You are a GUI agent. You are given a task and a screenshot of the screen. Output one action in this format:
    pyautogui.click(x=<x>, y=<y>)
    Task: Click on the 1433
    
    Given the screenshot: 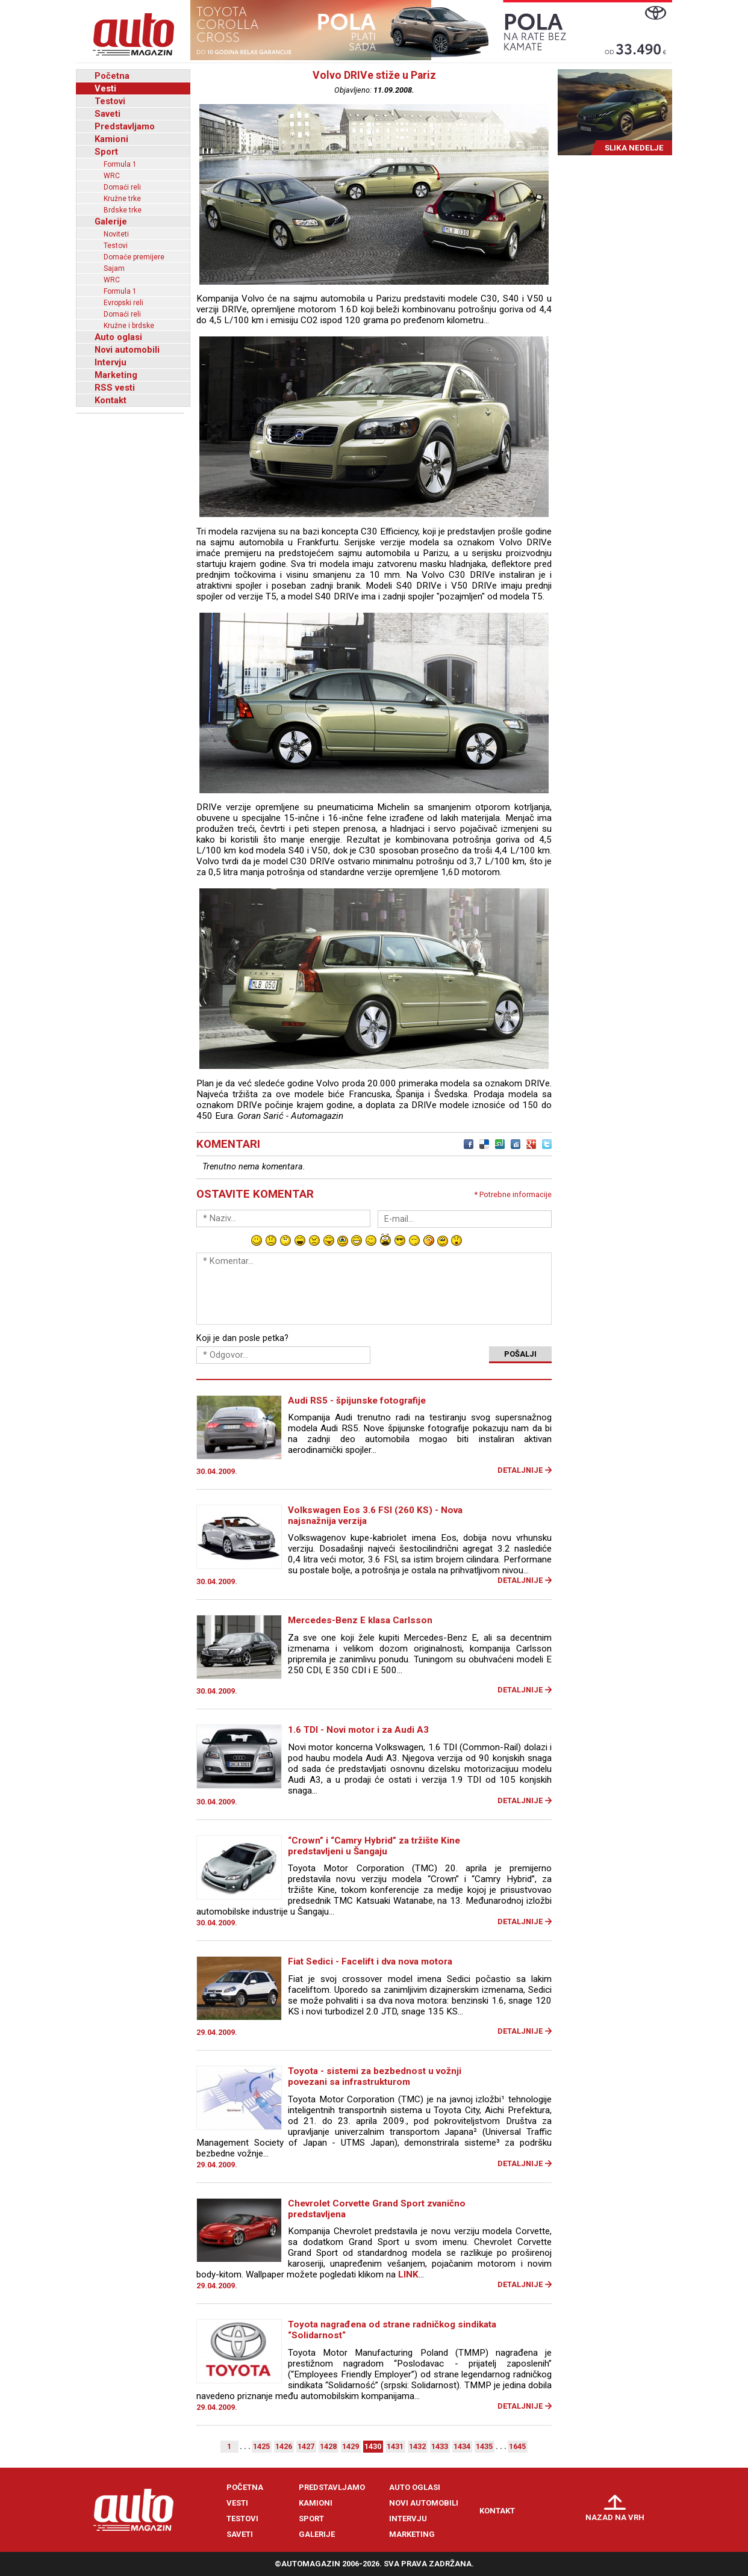 What is the action you would take?
    pyautogui.click(x=439, y=2446)
    